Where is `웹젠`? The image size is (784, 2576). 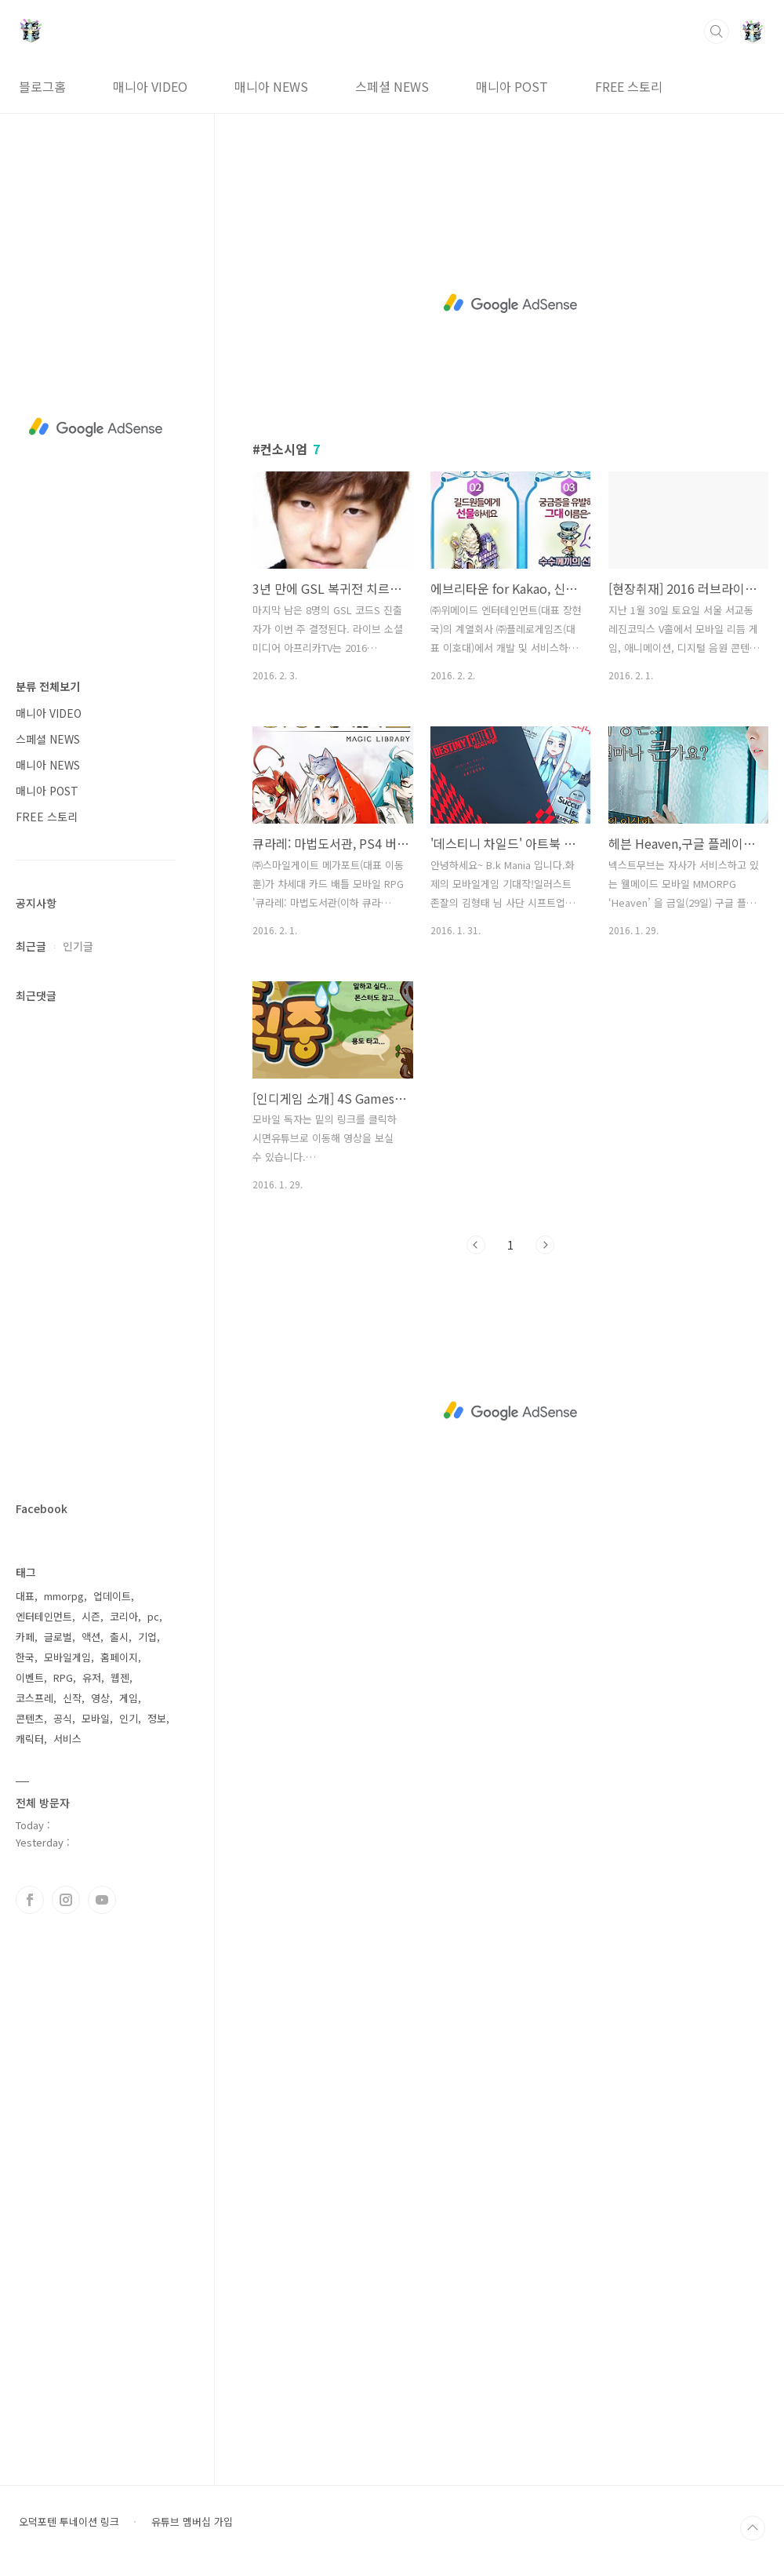 웹젠 is located at coordinates (120, 1677).